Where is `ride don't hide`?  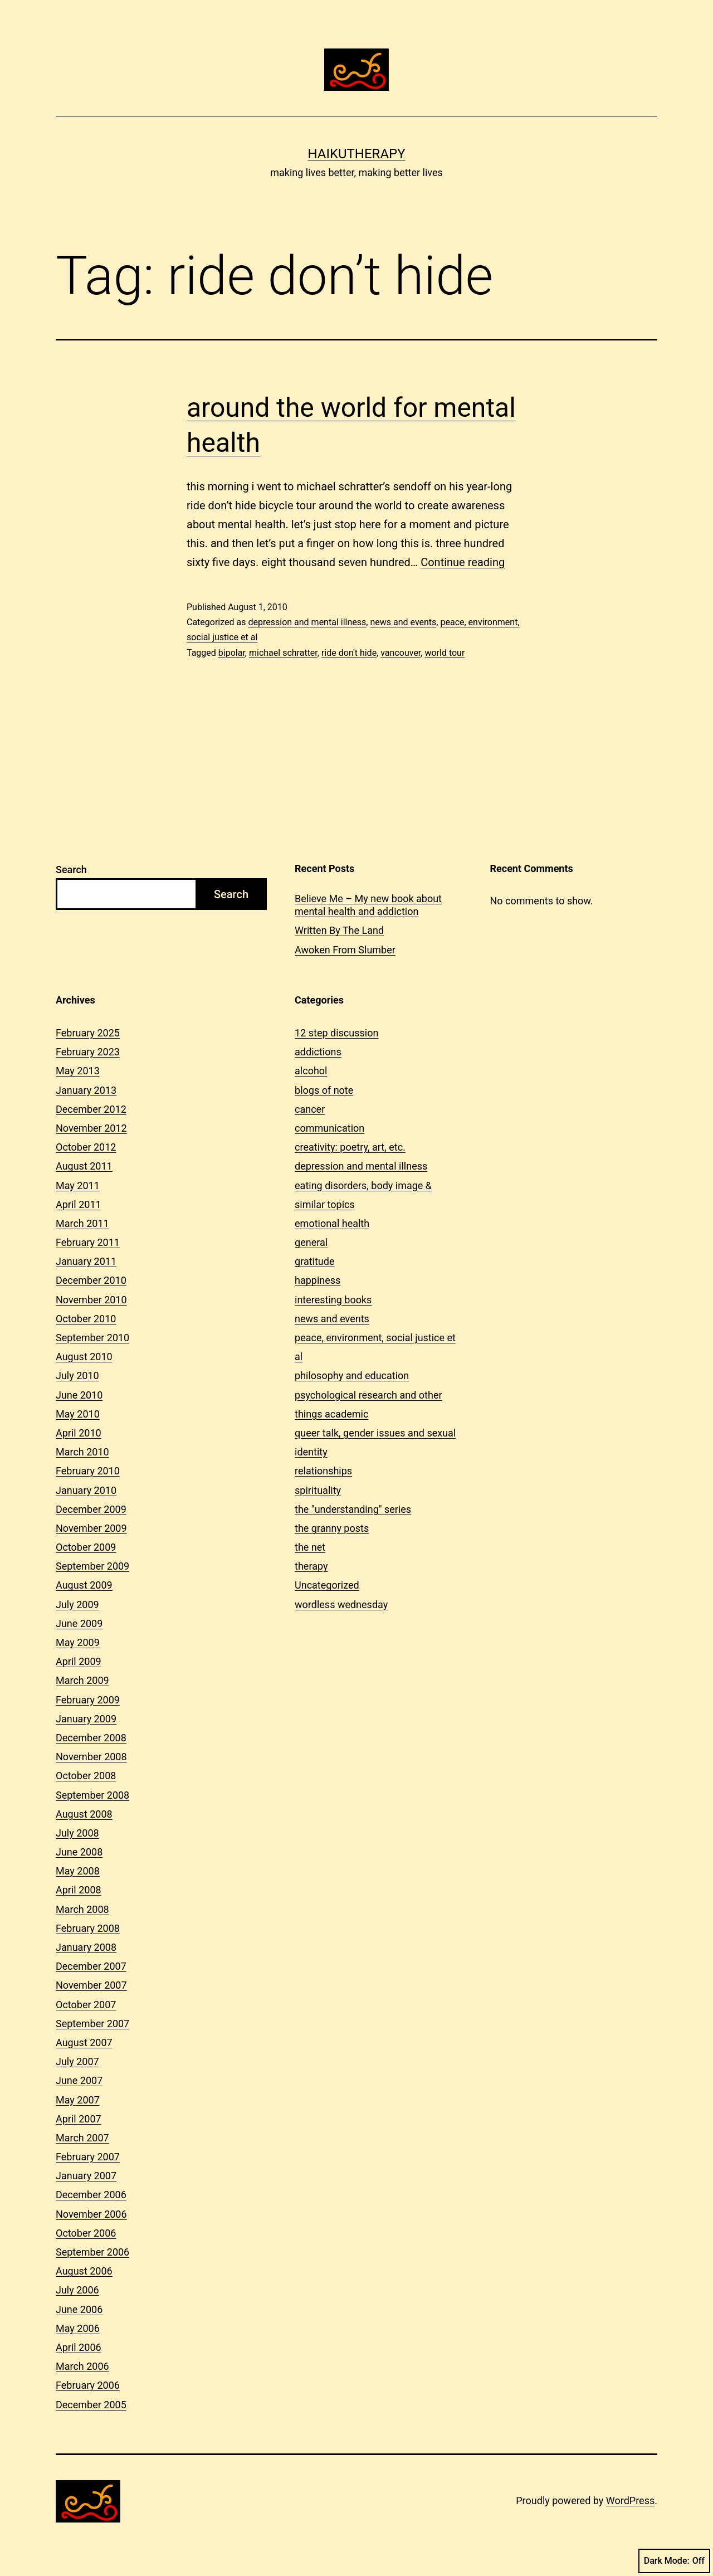 ride don't hide is located at coordinates (349, 652).